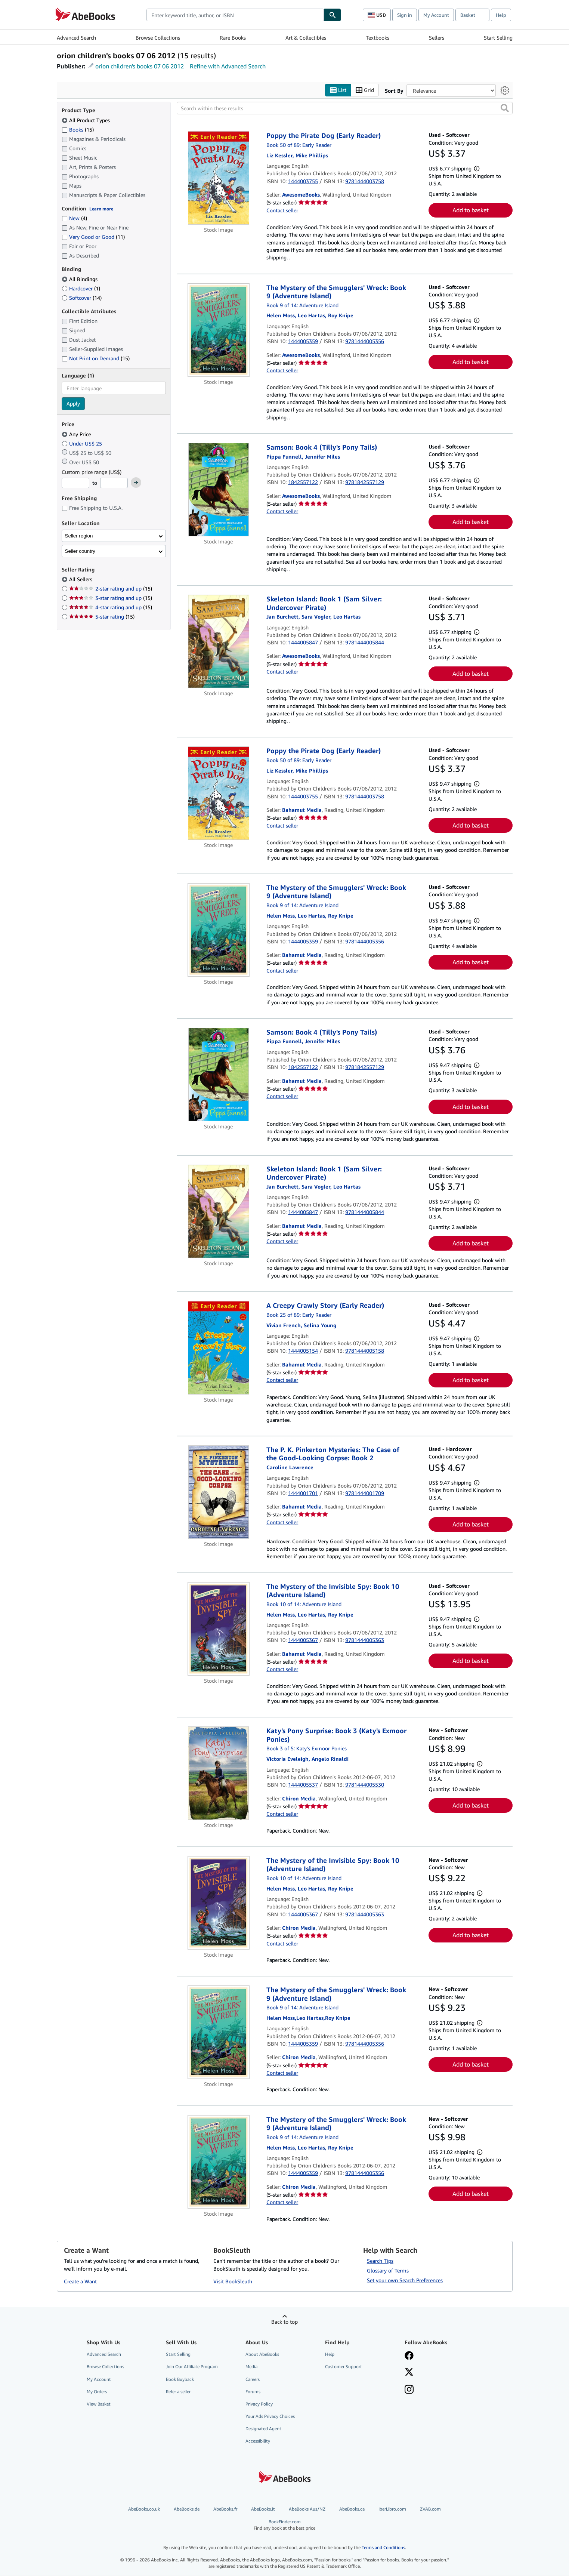 The width and height of the screenshot is (569, 2576). What do you see at coordinates (219, 1773) in the screenshot?
I see `[Item details for Katy's Pony Surprise: Book 3 (Katy's Exmoor Ponies) for sale by Chiron Media]` at bounding box center [219, 1773].